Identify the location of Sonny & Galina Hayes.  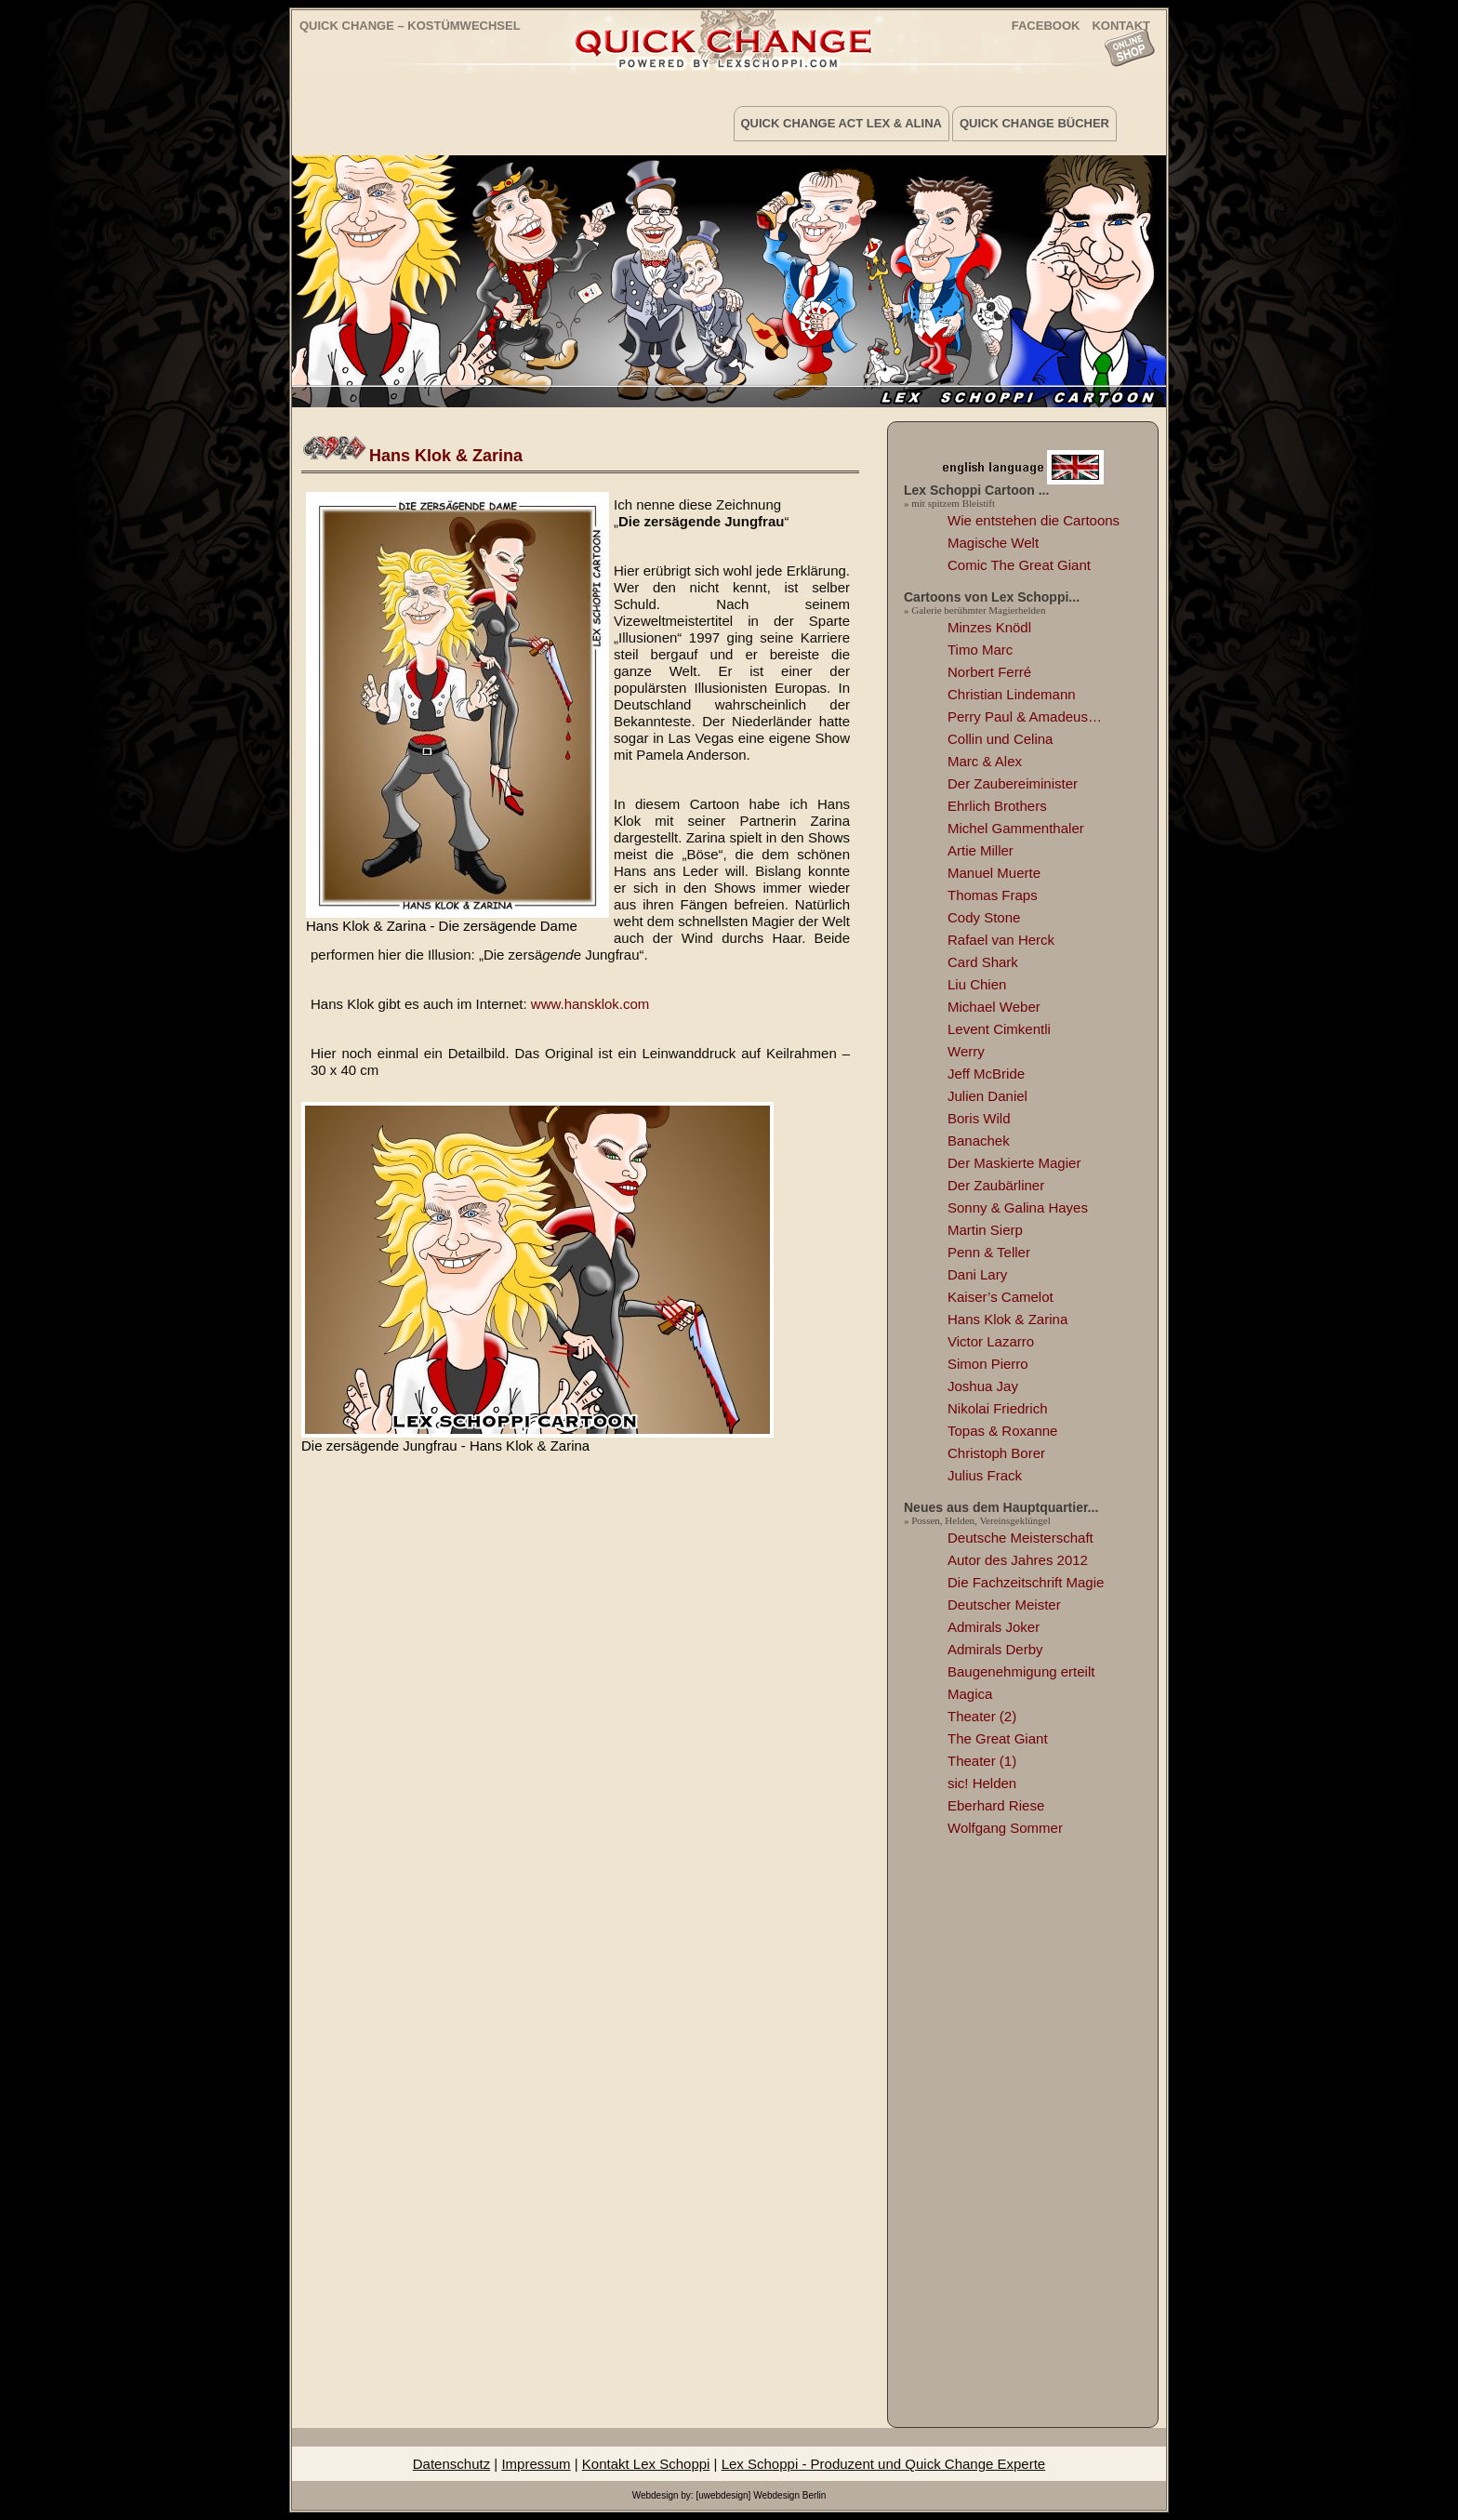
(1018, 1207).